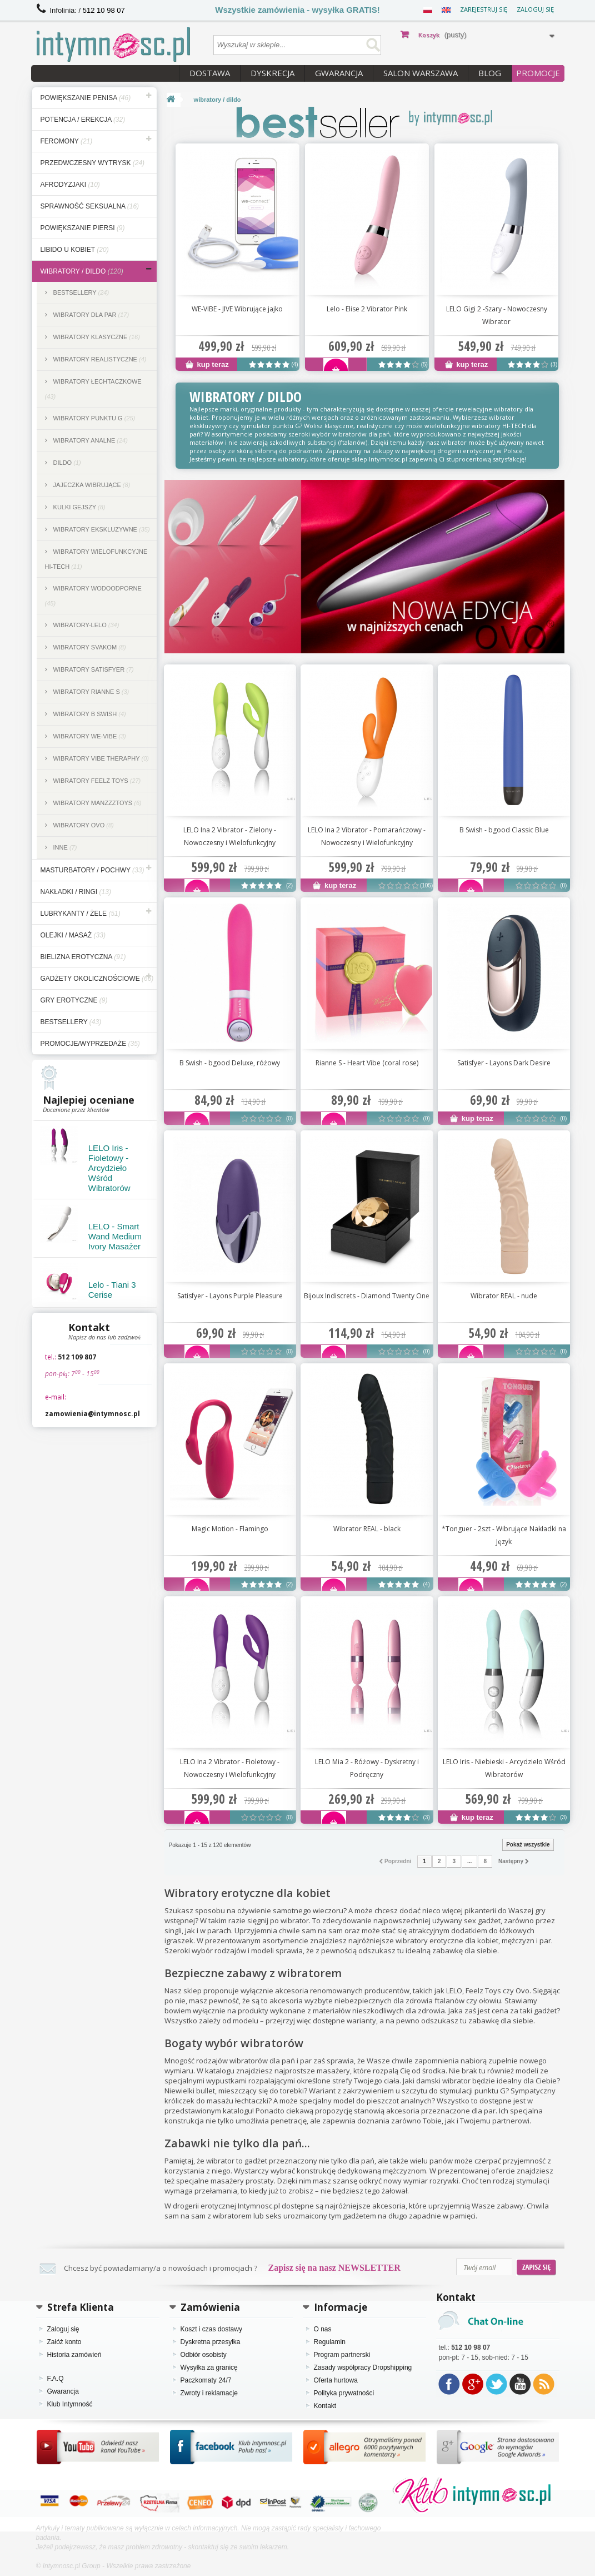 The height and width of the screenshot is (2576, 595). I want to click on 512 10 98 07, so click(104, 10).